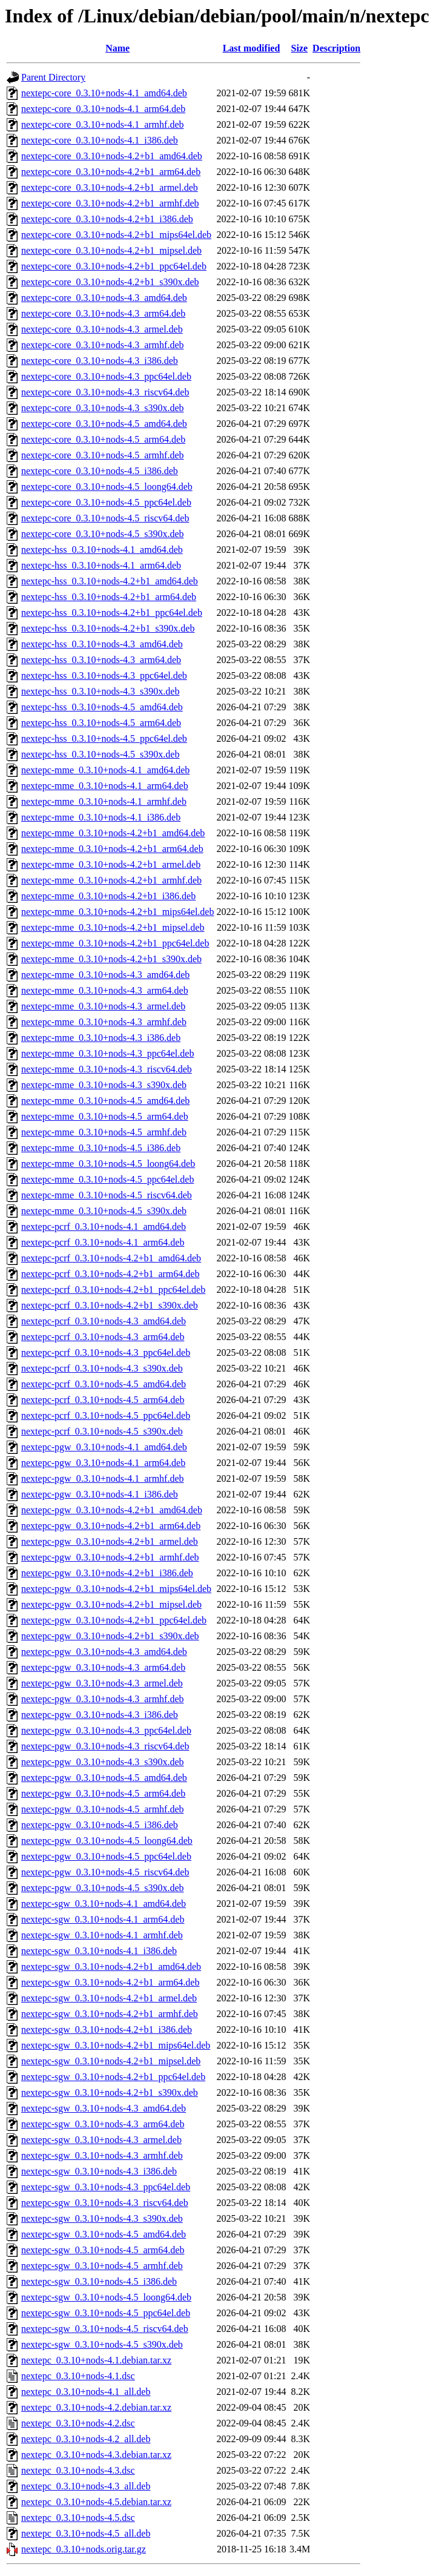 The height and width of the screenshot is (2576, 436). Describe the element at coordinates (102, 534) in the screenshot. I see `nextepc-core_0.3.10+nods-4.5_s390x.deb` at that location.